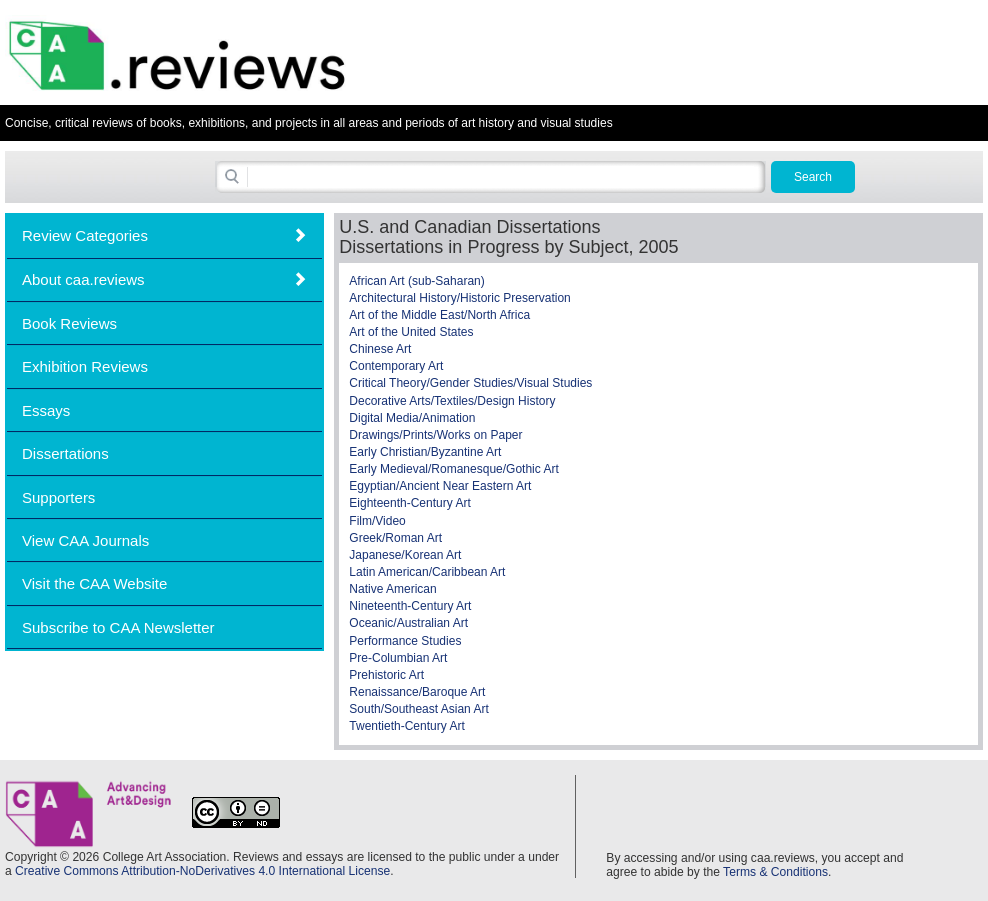 This screenshot has width=988, height=901. I want to click on Terms & Conditions, so click(775, 872).